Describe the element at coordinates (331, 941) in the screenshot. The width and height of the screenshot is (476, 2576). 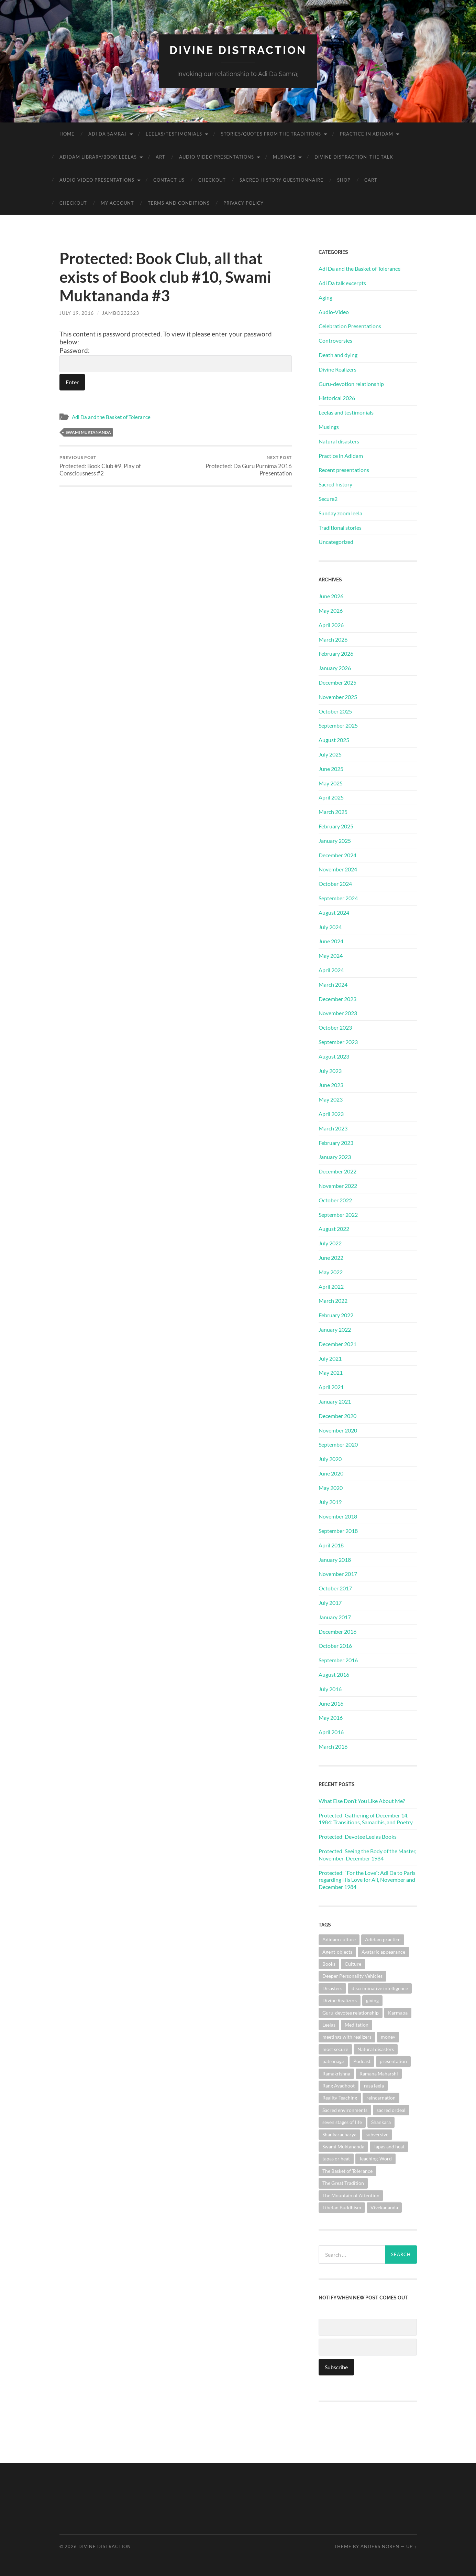
I see `June 2024` at that location.